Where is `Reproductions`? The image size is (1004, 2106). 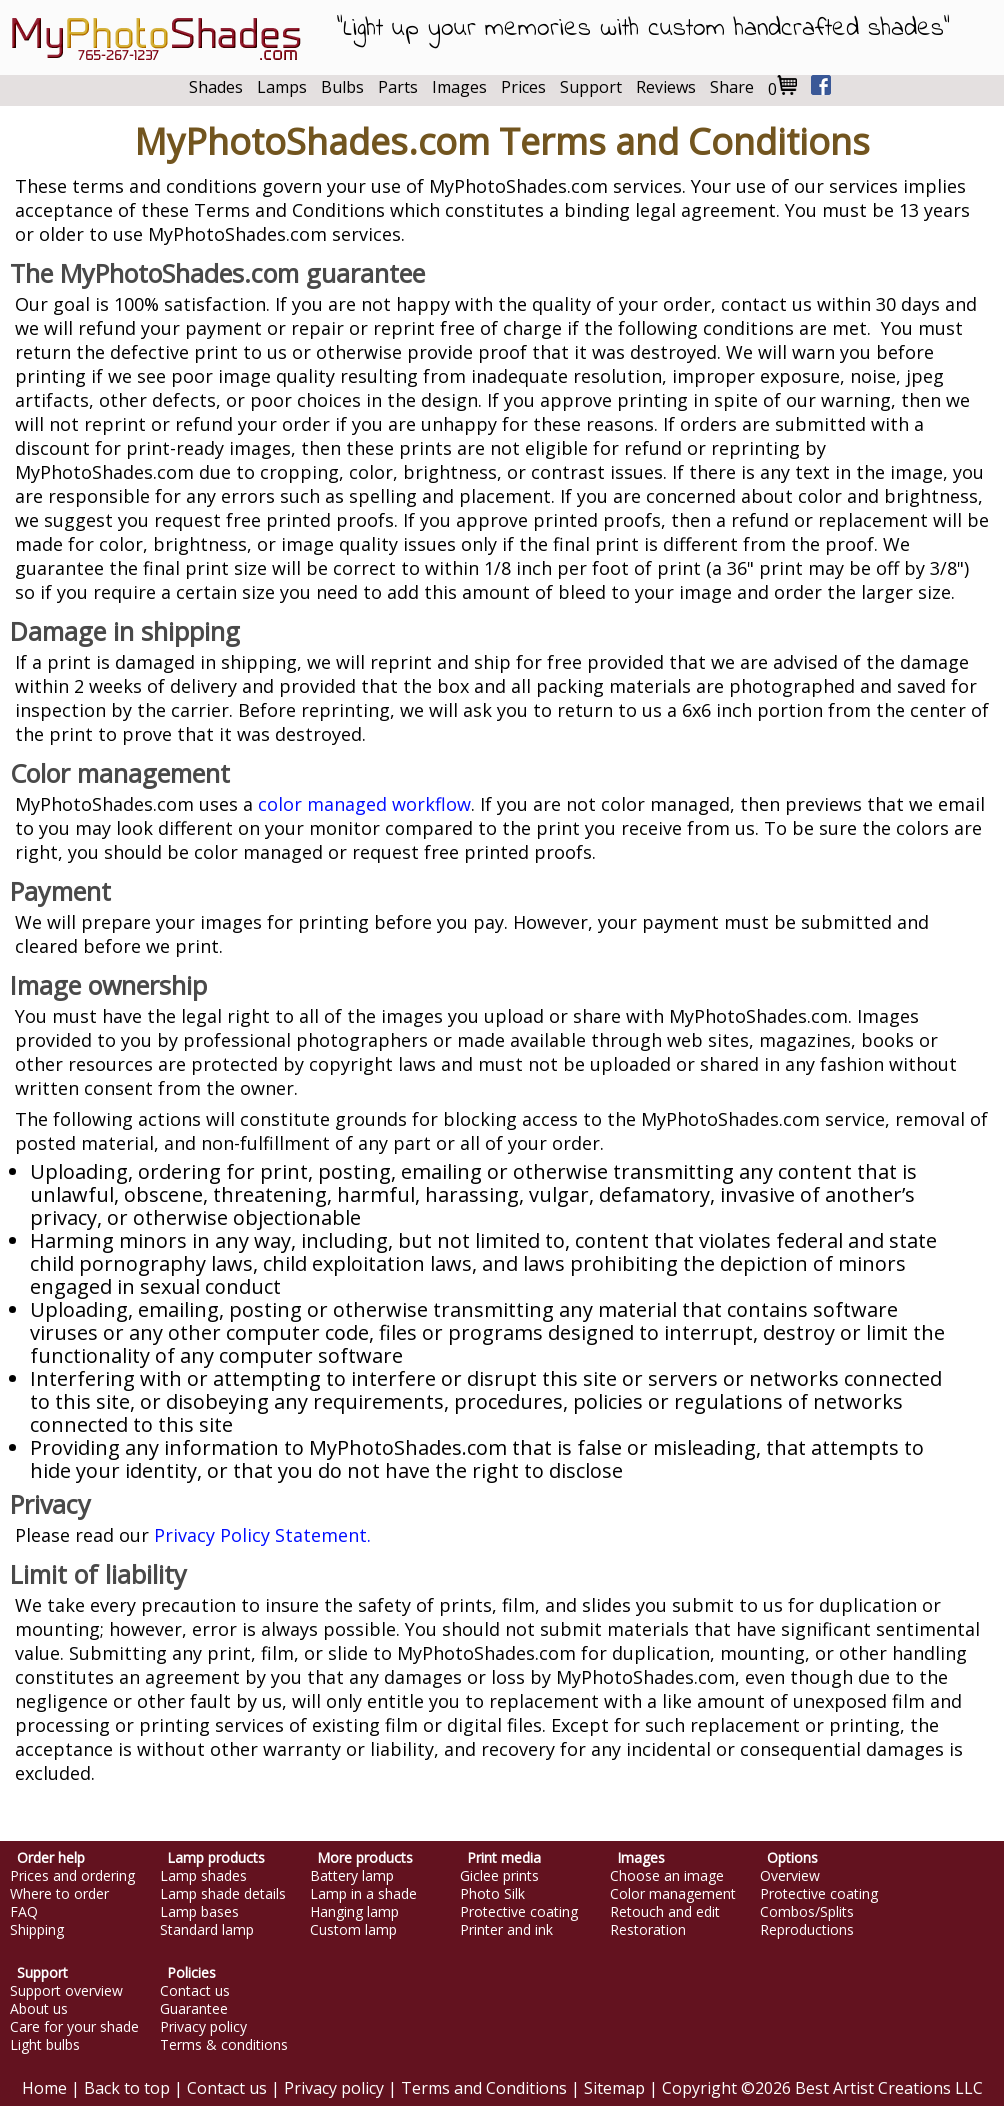
Reproductions is located at coordinates (807, 1930).